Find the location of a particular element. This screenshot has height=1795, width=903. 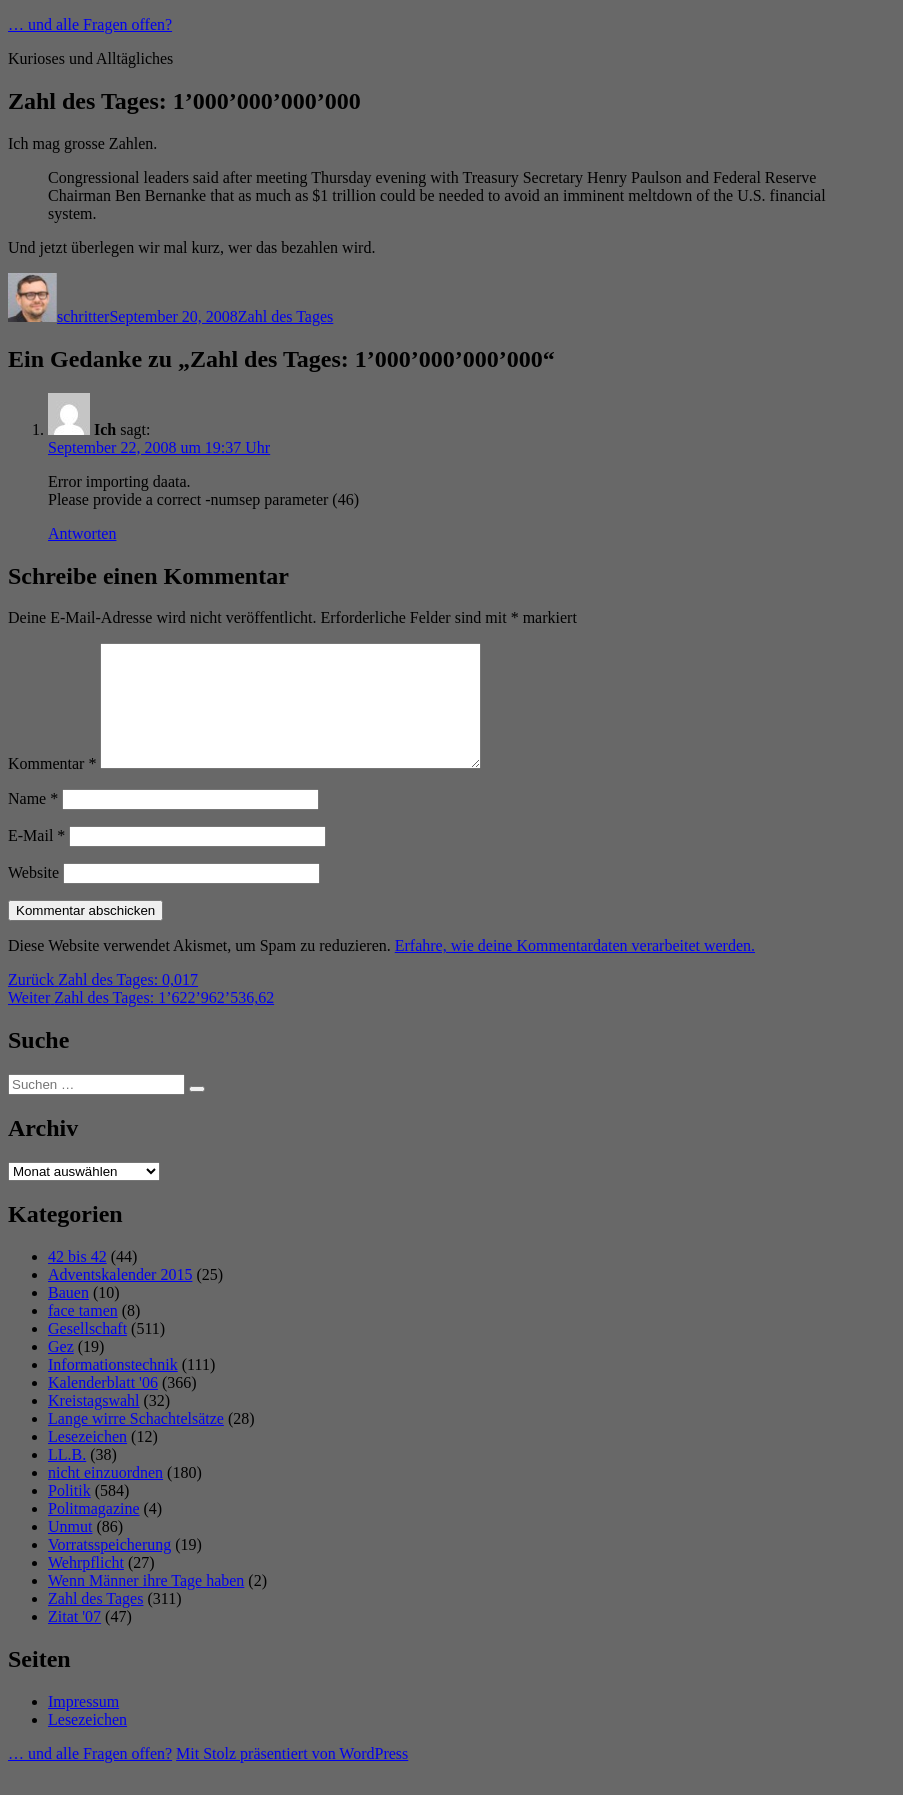

Name is located at coordinates (33, 822).